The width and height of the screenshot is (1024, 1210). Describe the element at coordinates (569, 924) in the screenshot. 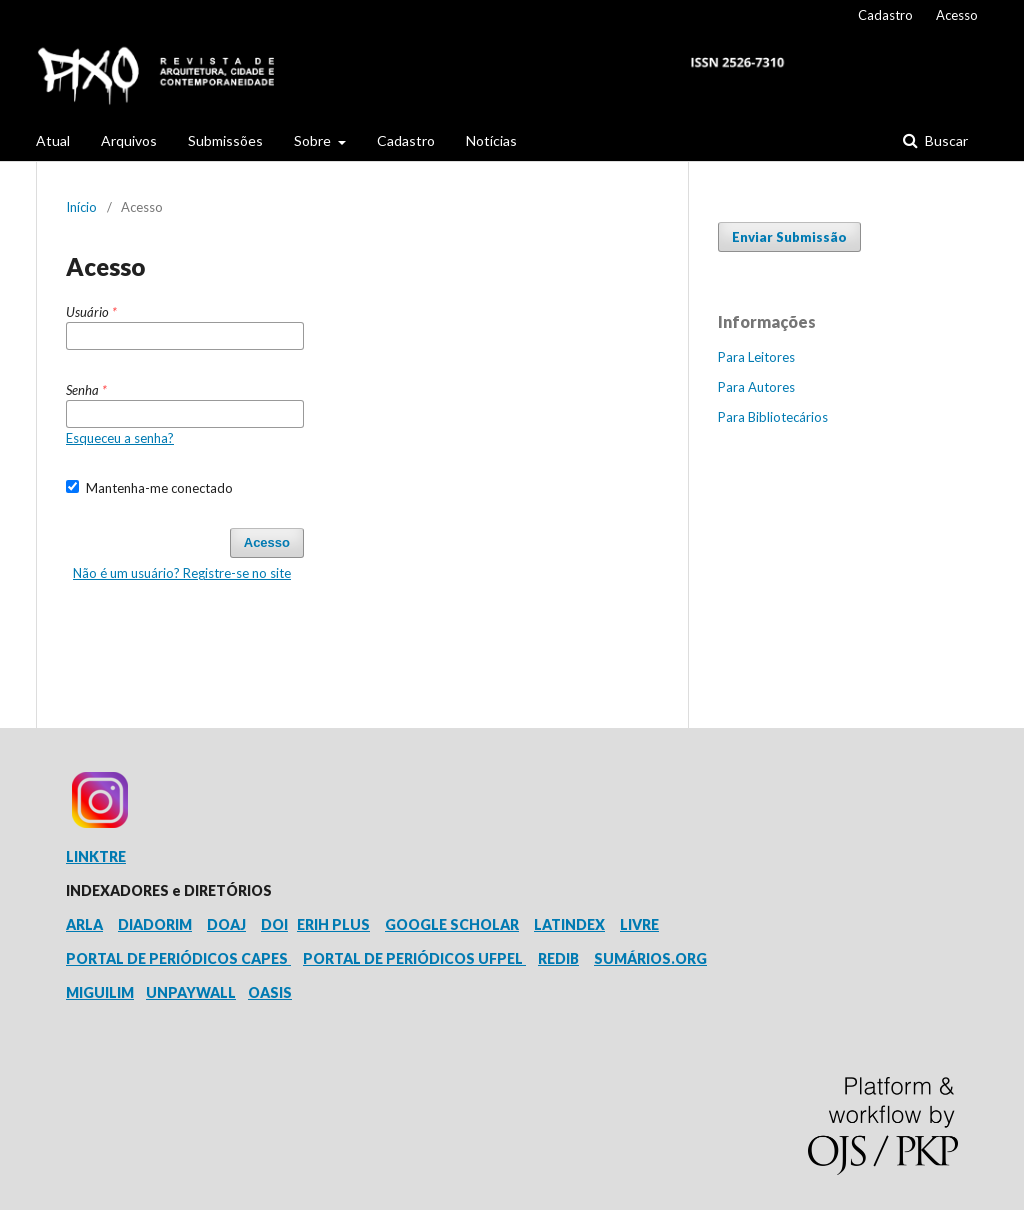

I see `LATINDEX` at that location.